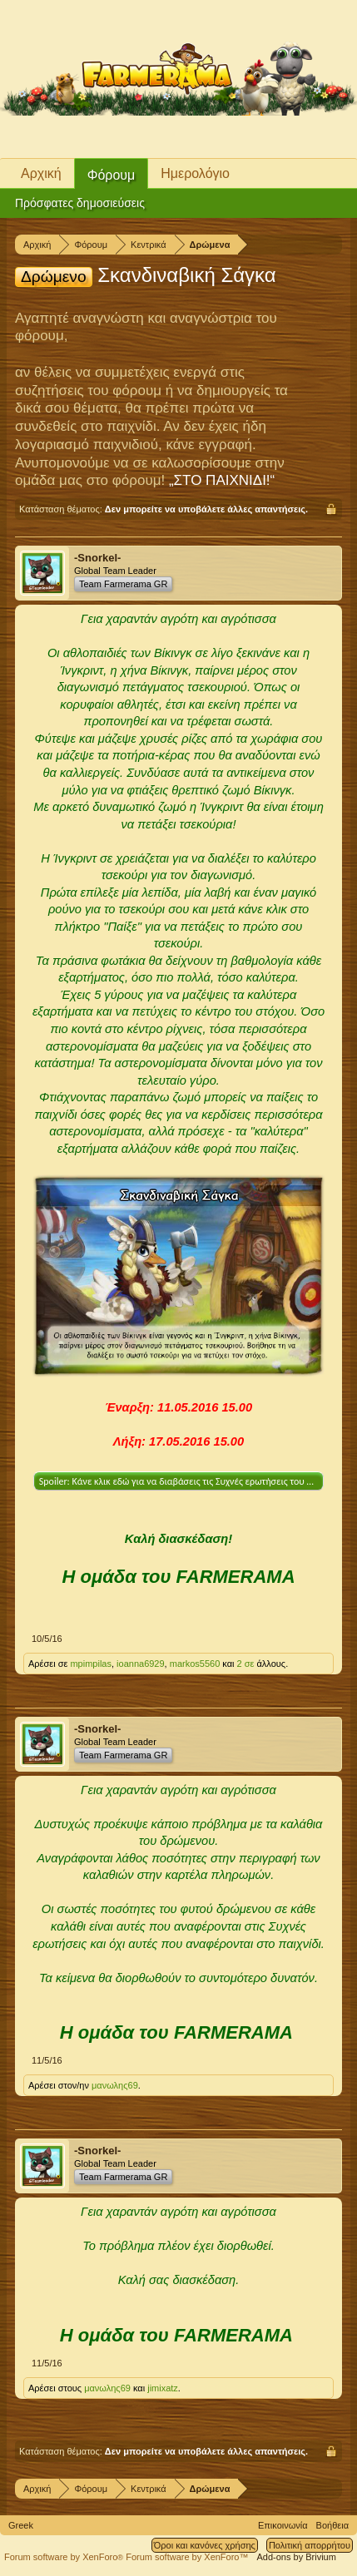 The height and width of the screenshot is (2576, 357). Describe the element at coordinates (222, 480) in the screenshot. I see `„ΣΤΟ ΠΑΙΧΝΙΔΙ!“` at that location.